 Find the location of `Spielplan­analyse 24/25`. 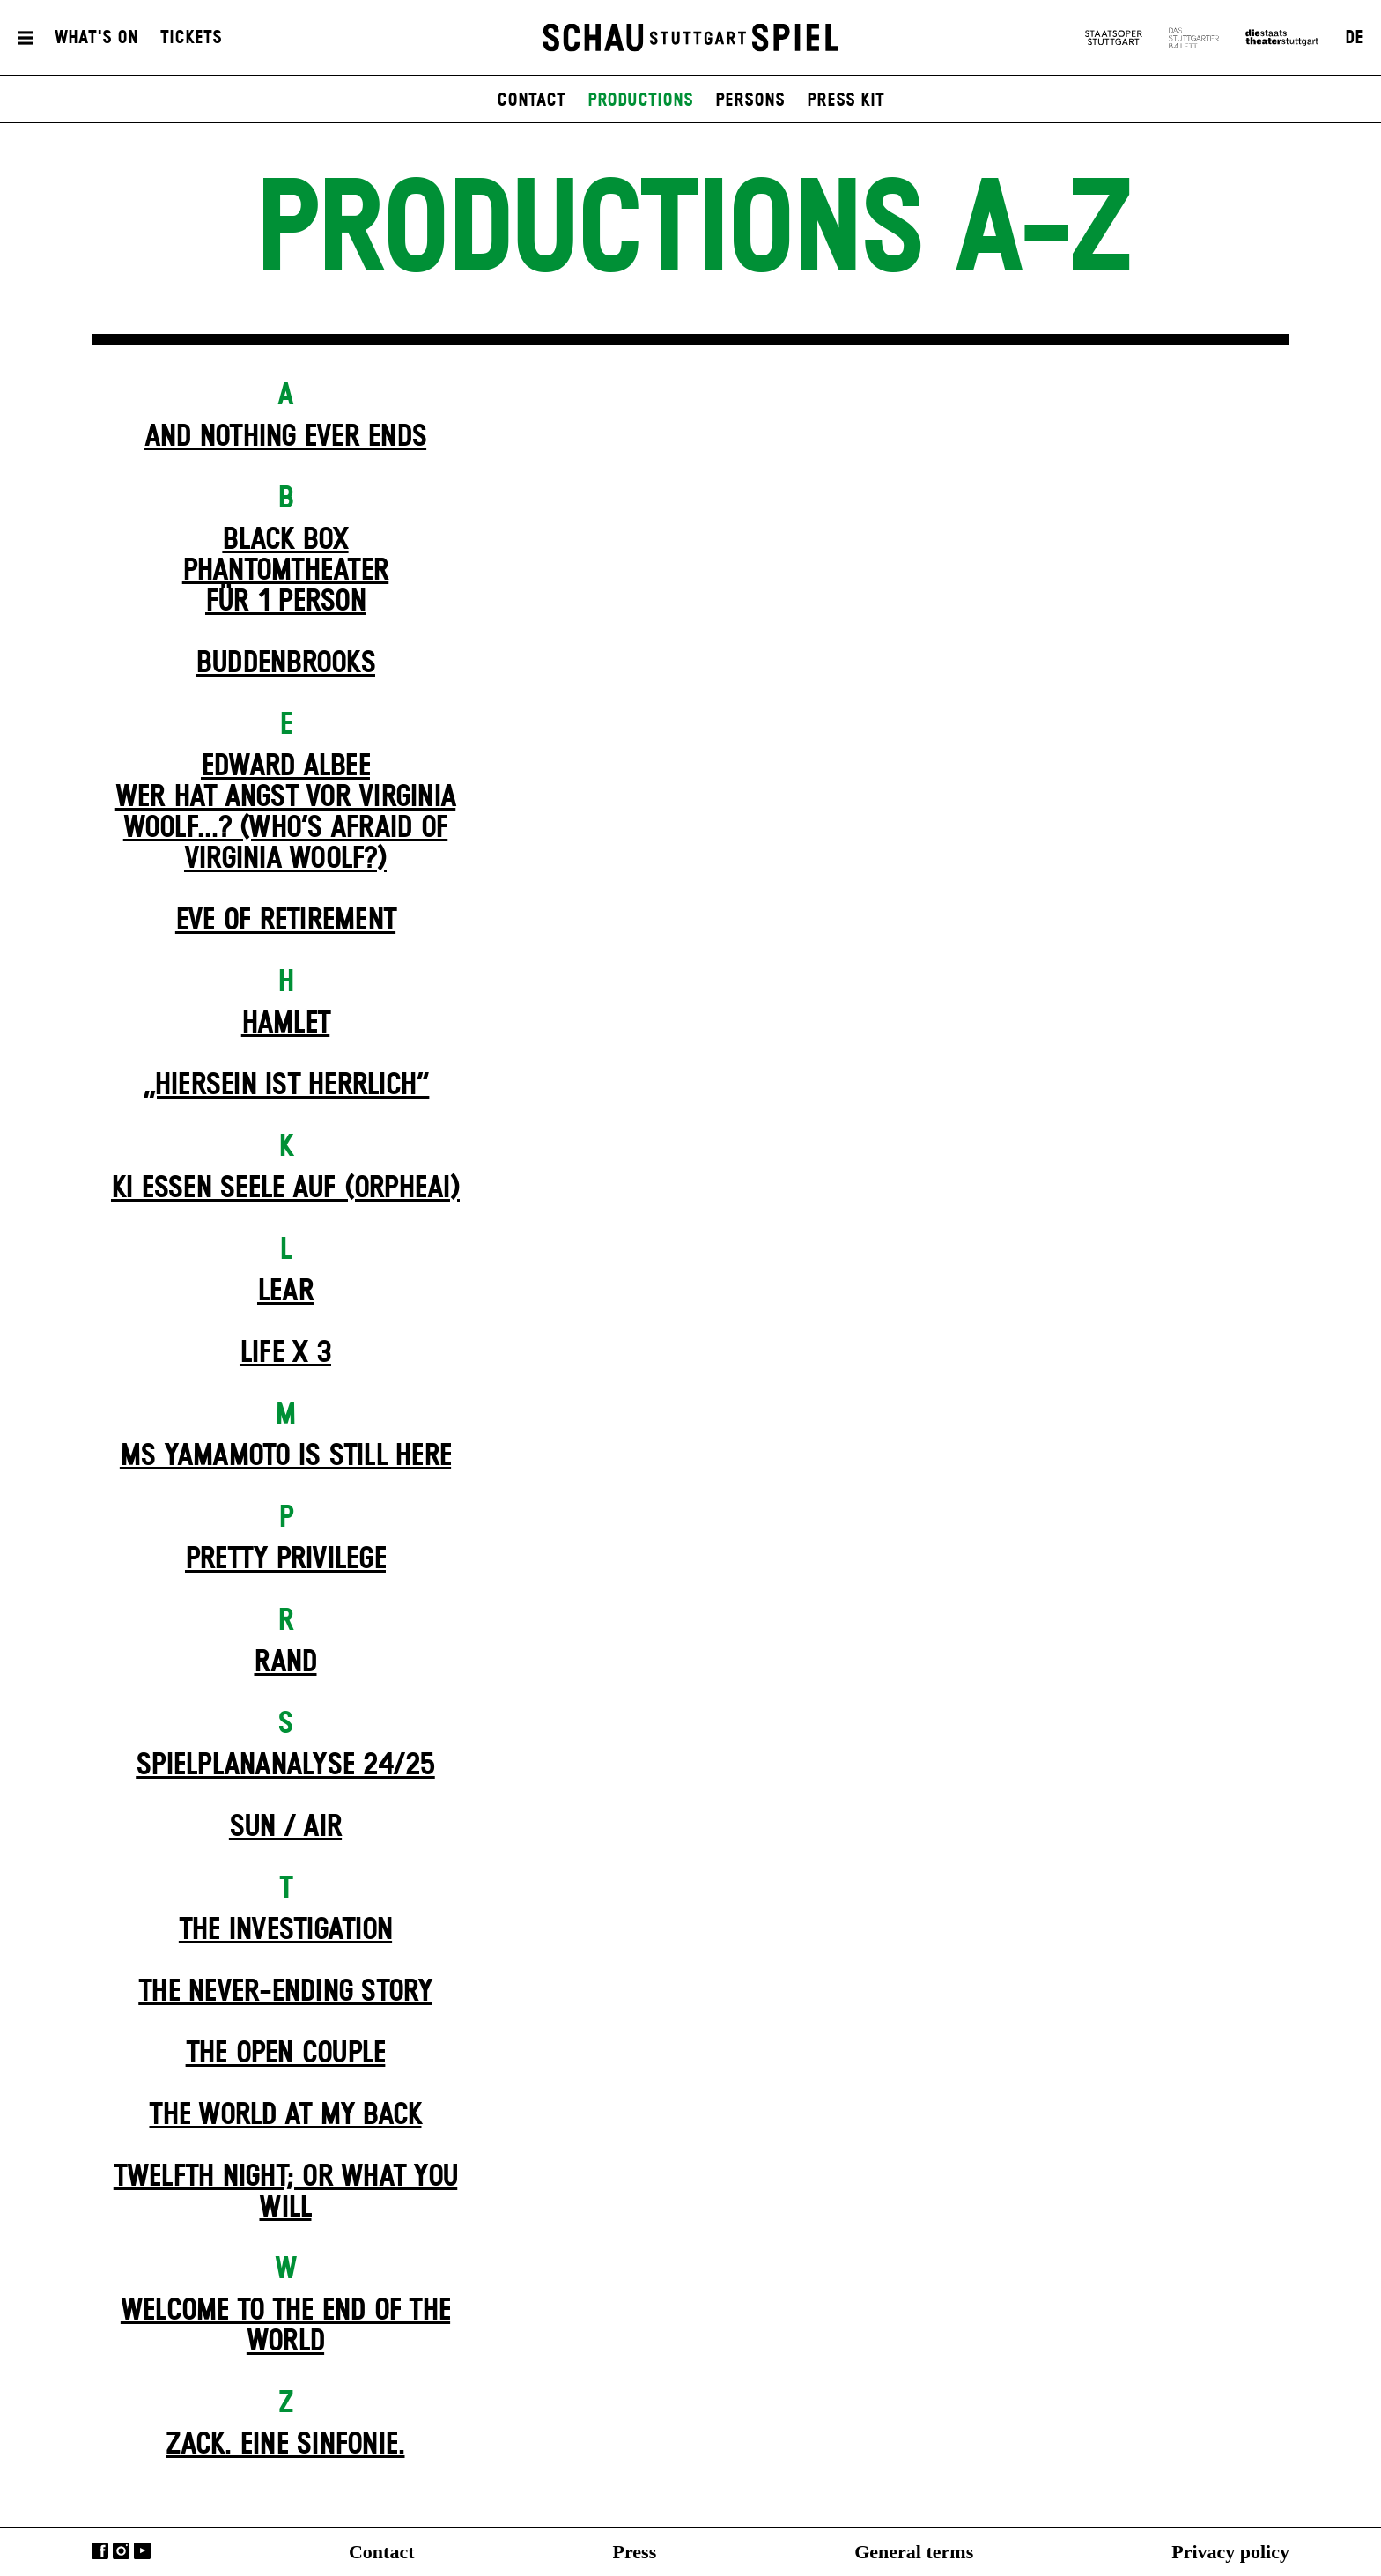

Spielplan­analyse 24/25 is located at coordinates (285, 1765).